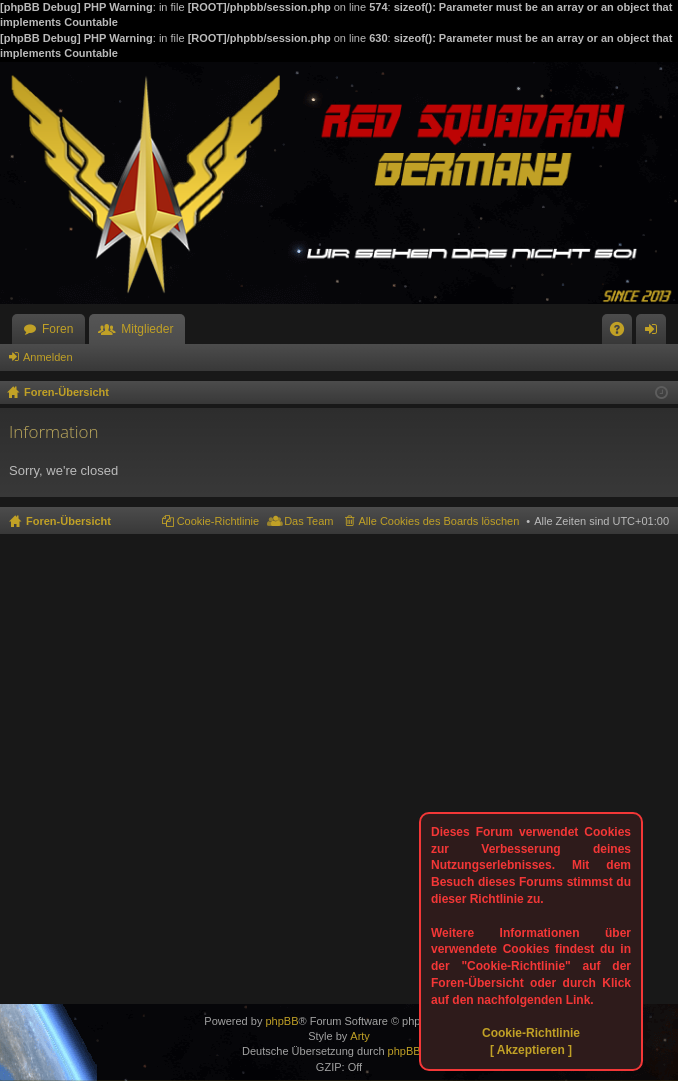  What do you see at coordinates (68, 521) in the screenshot?
I see `Foren-Übersicht` at bounding box center [68, 521].